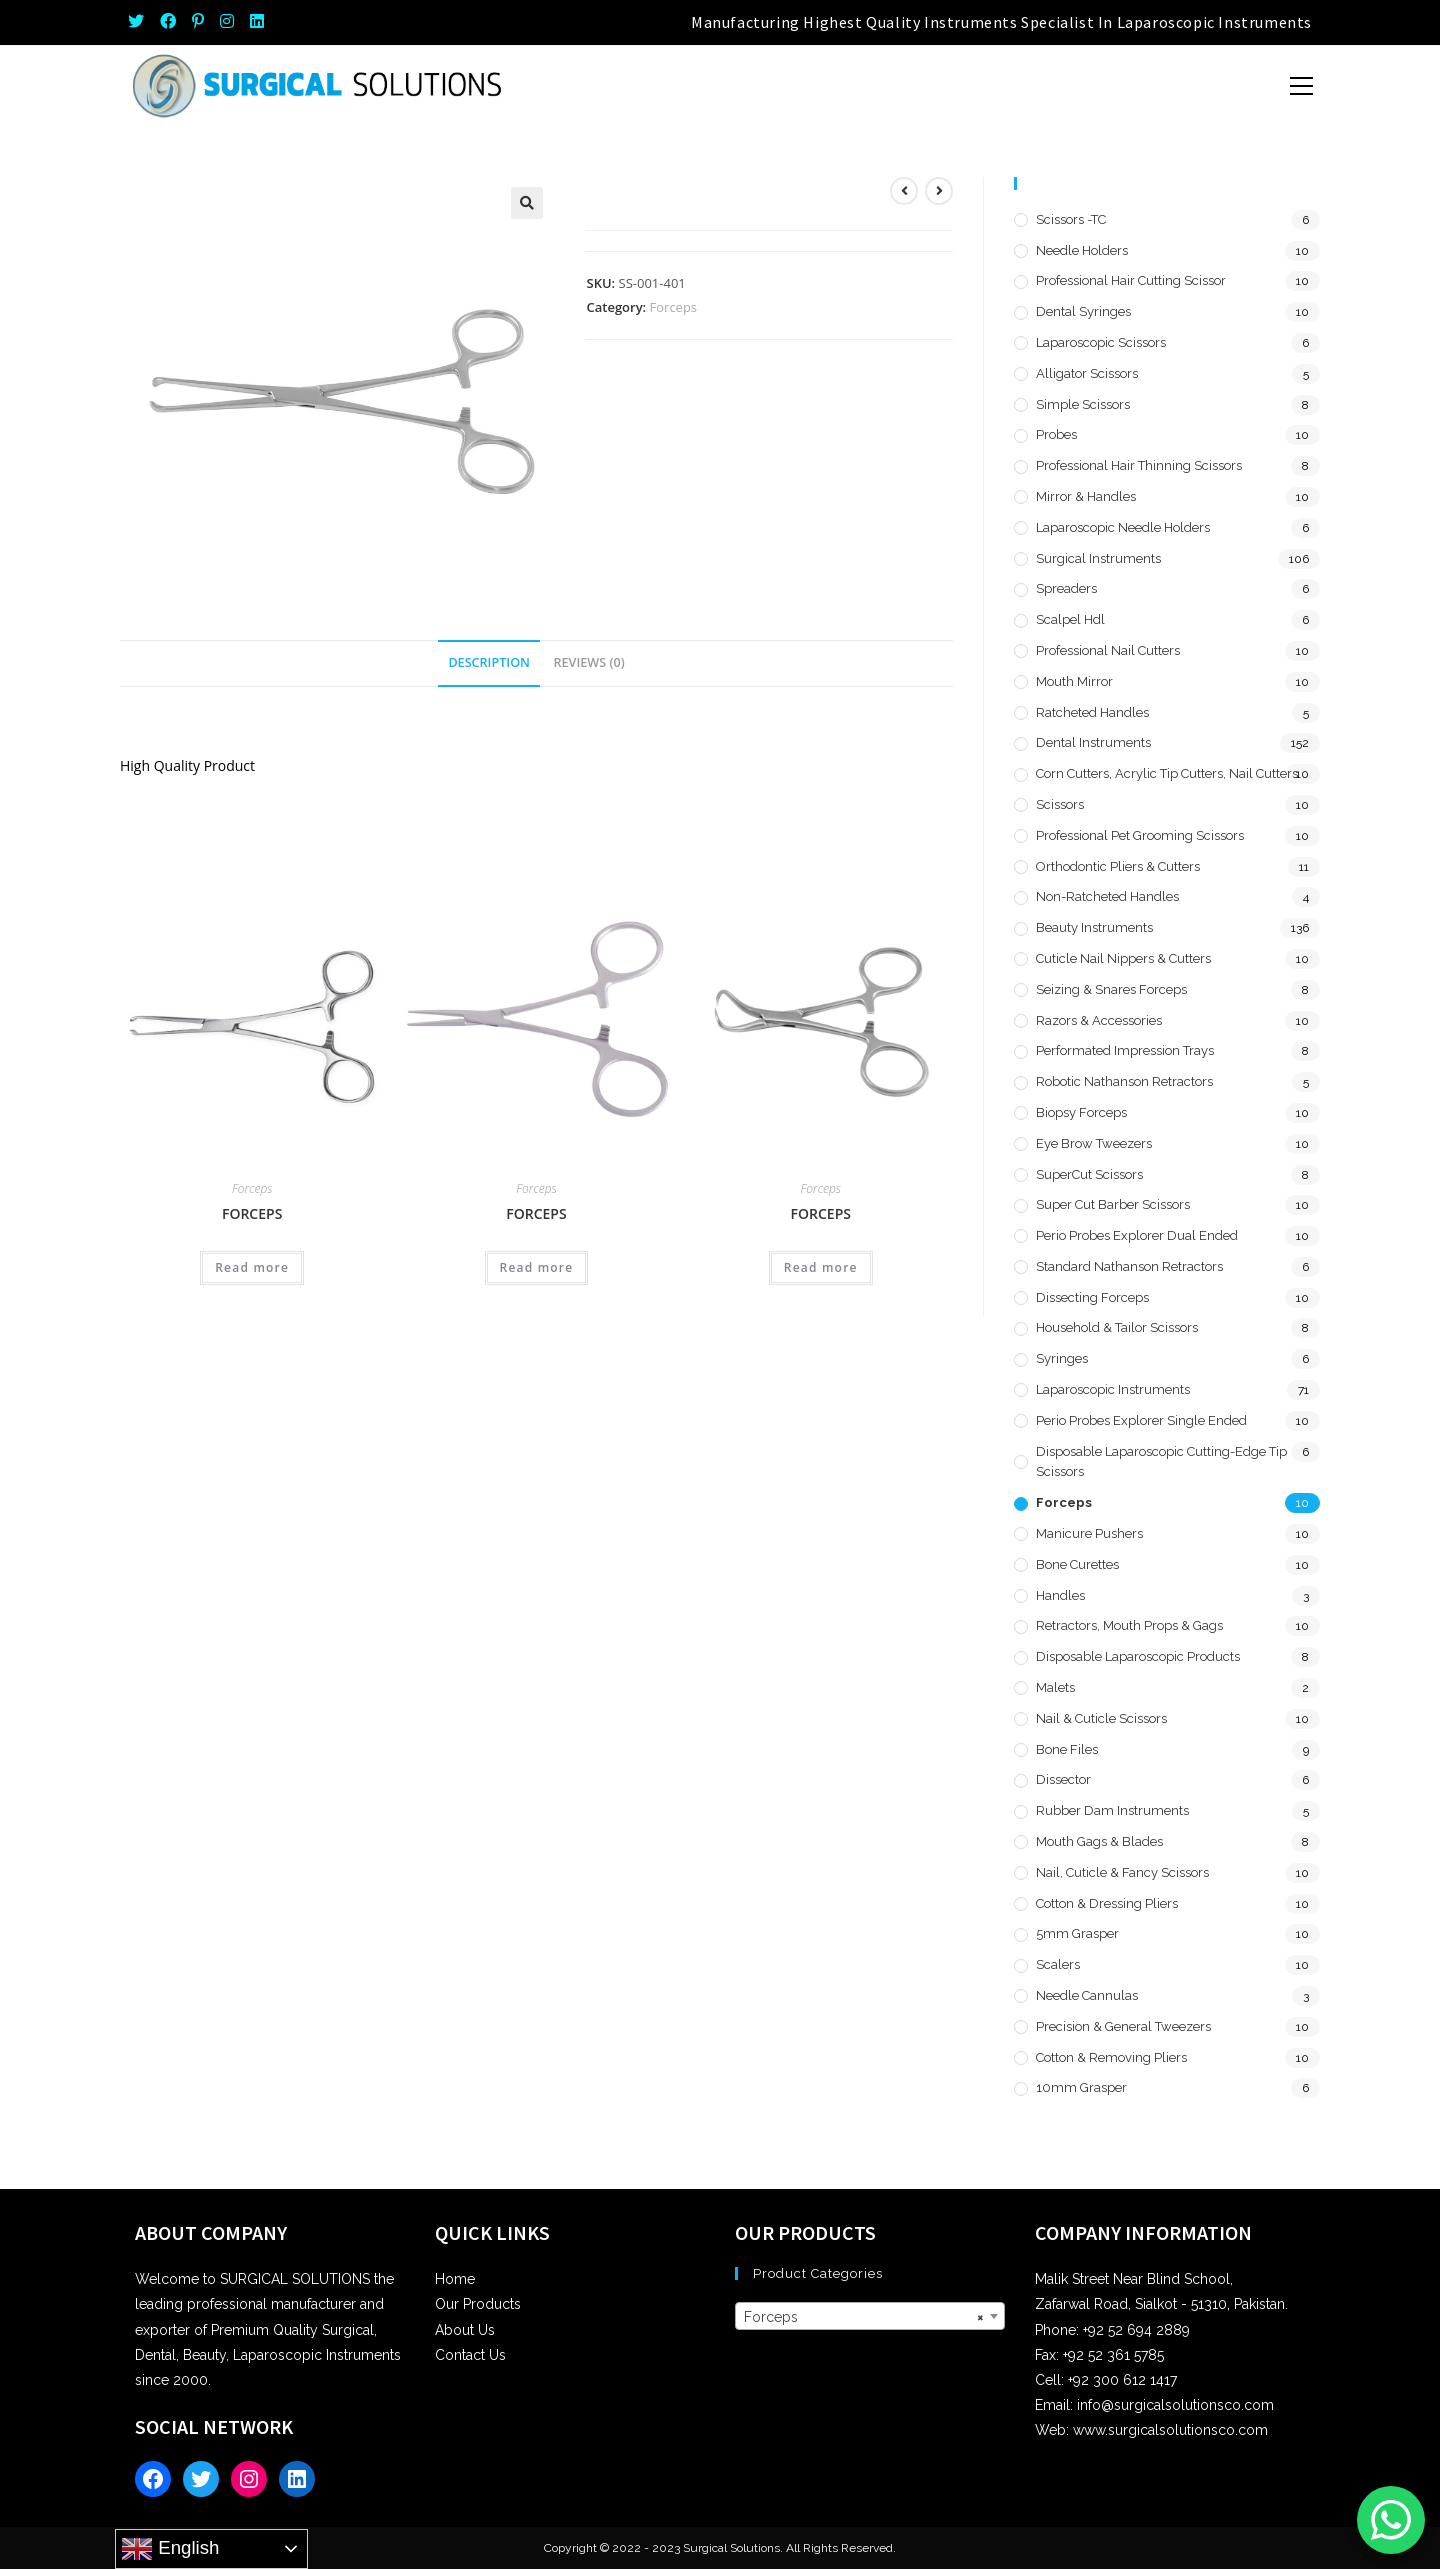  I want to click on Surgical Instruments, so click(1098, 558).